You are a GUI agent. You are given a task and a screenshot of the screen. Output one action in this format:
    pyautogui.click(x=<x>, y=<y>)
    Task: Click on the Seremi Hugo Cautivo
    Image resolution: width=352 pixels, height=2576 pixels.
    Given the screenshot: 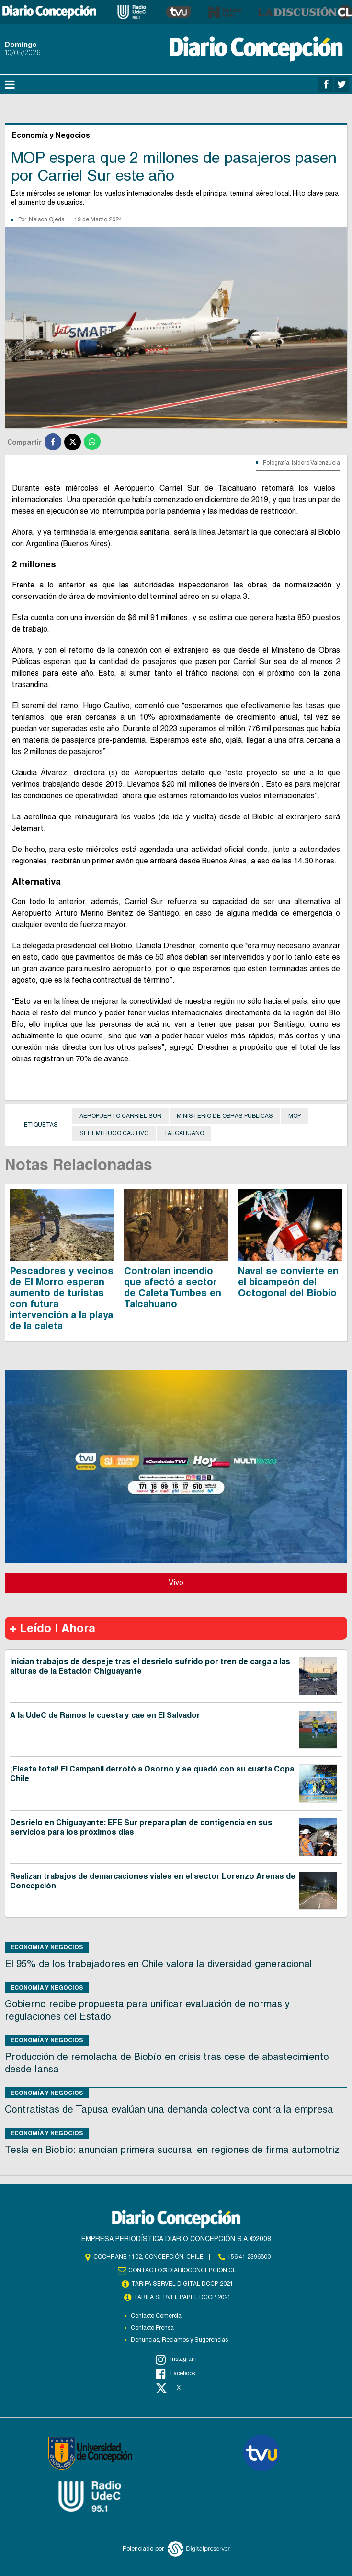 What is the action you would take?
    pyautogui.click(x=113, y=1133)
    